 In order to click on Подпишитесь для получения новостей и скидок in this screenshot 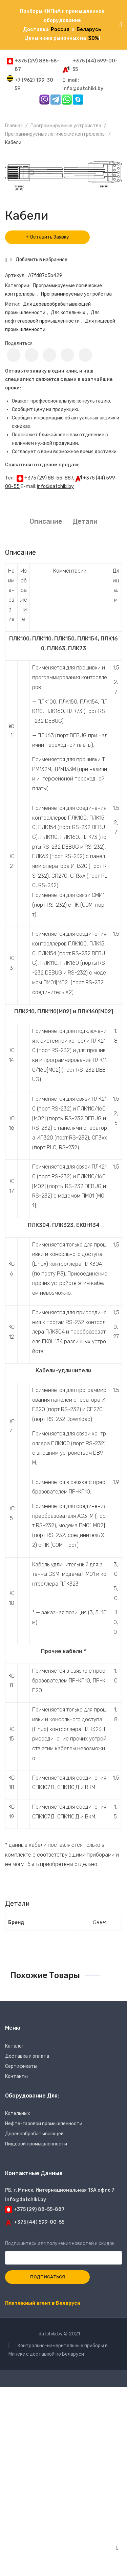, I will do `click(63, 2251)`.